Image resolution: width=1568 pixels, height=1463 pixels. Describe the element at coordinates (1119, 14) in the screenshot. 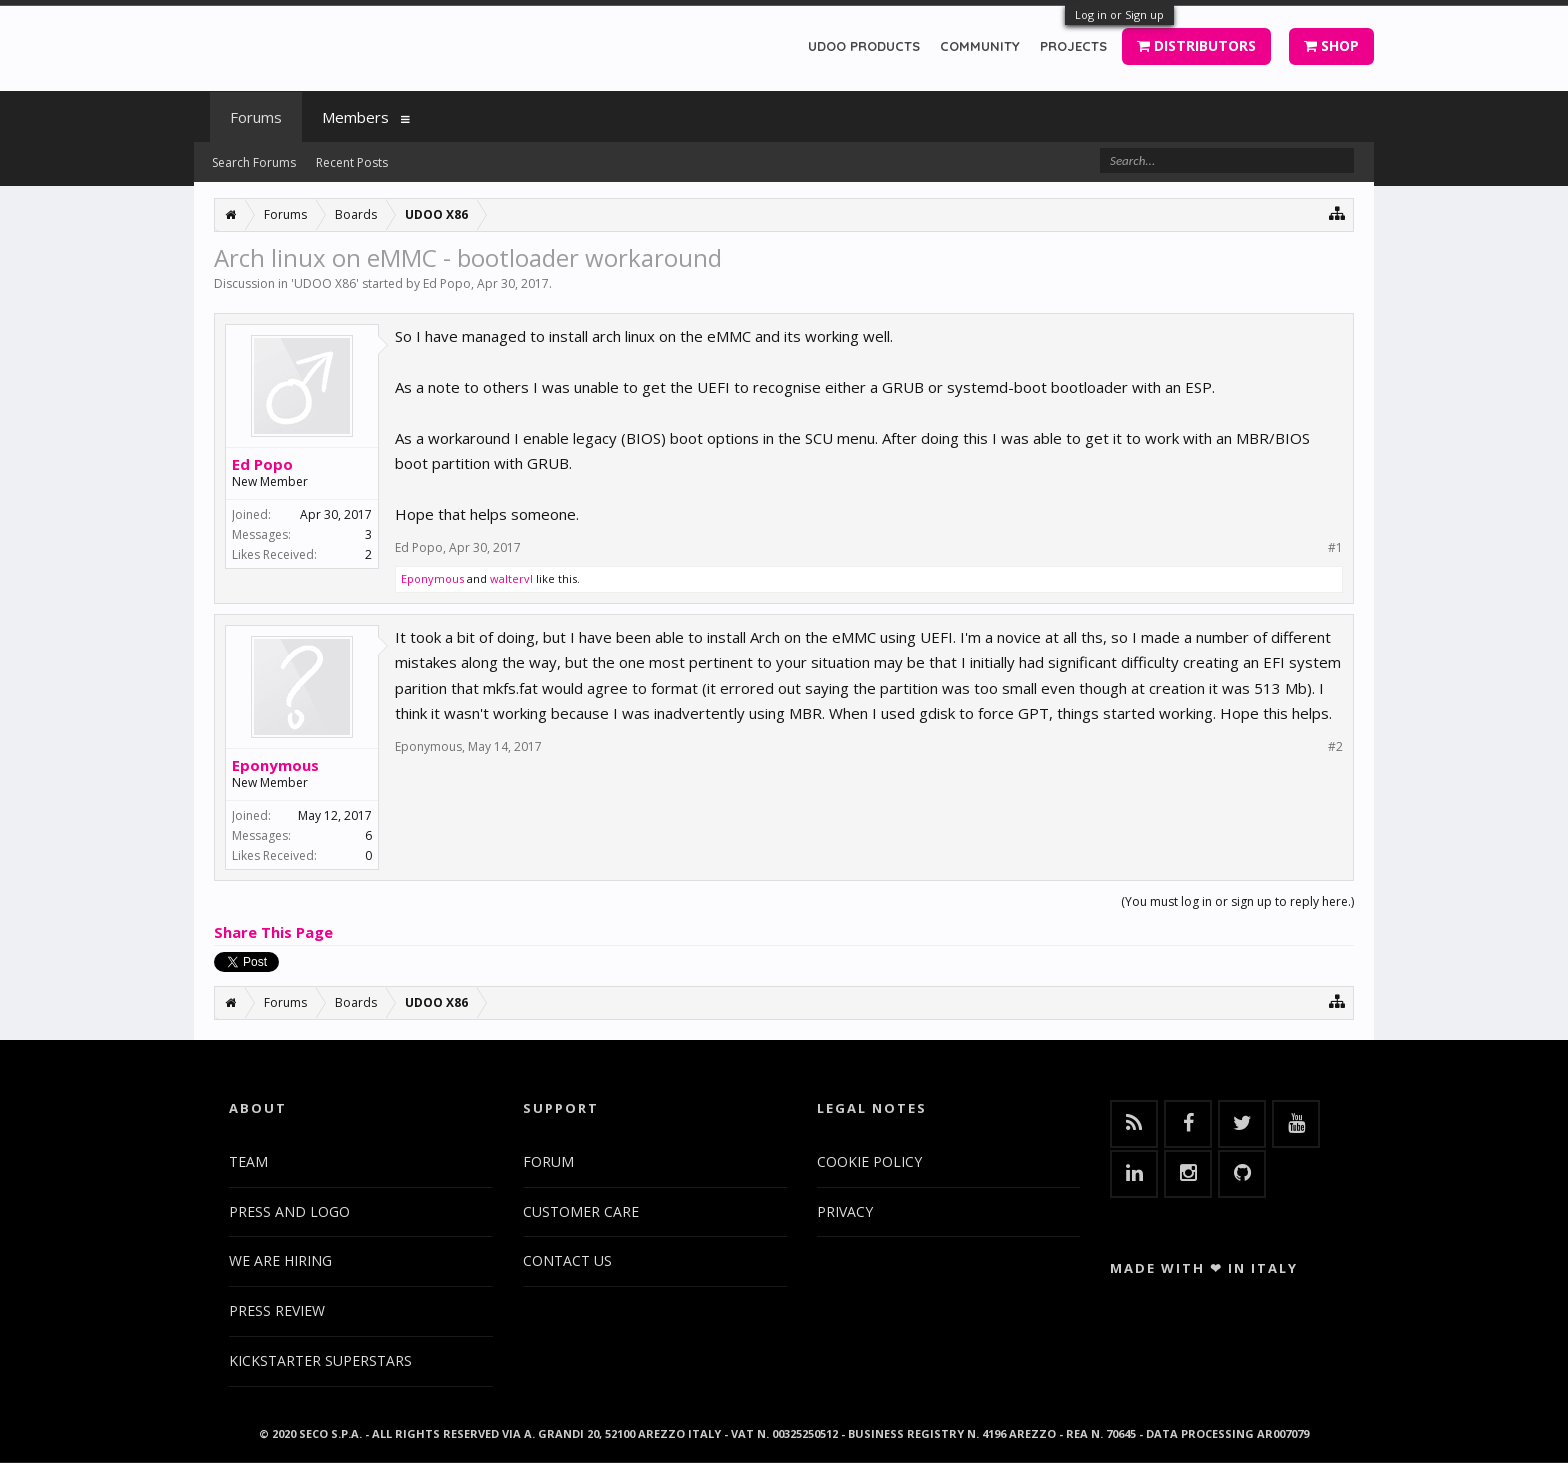

I see `Log in or Sign up` at that location.